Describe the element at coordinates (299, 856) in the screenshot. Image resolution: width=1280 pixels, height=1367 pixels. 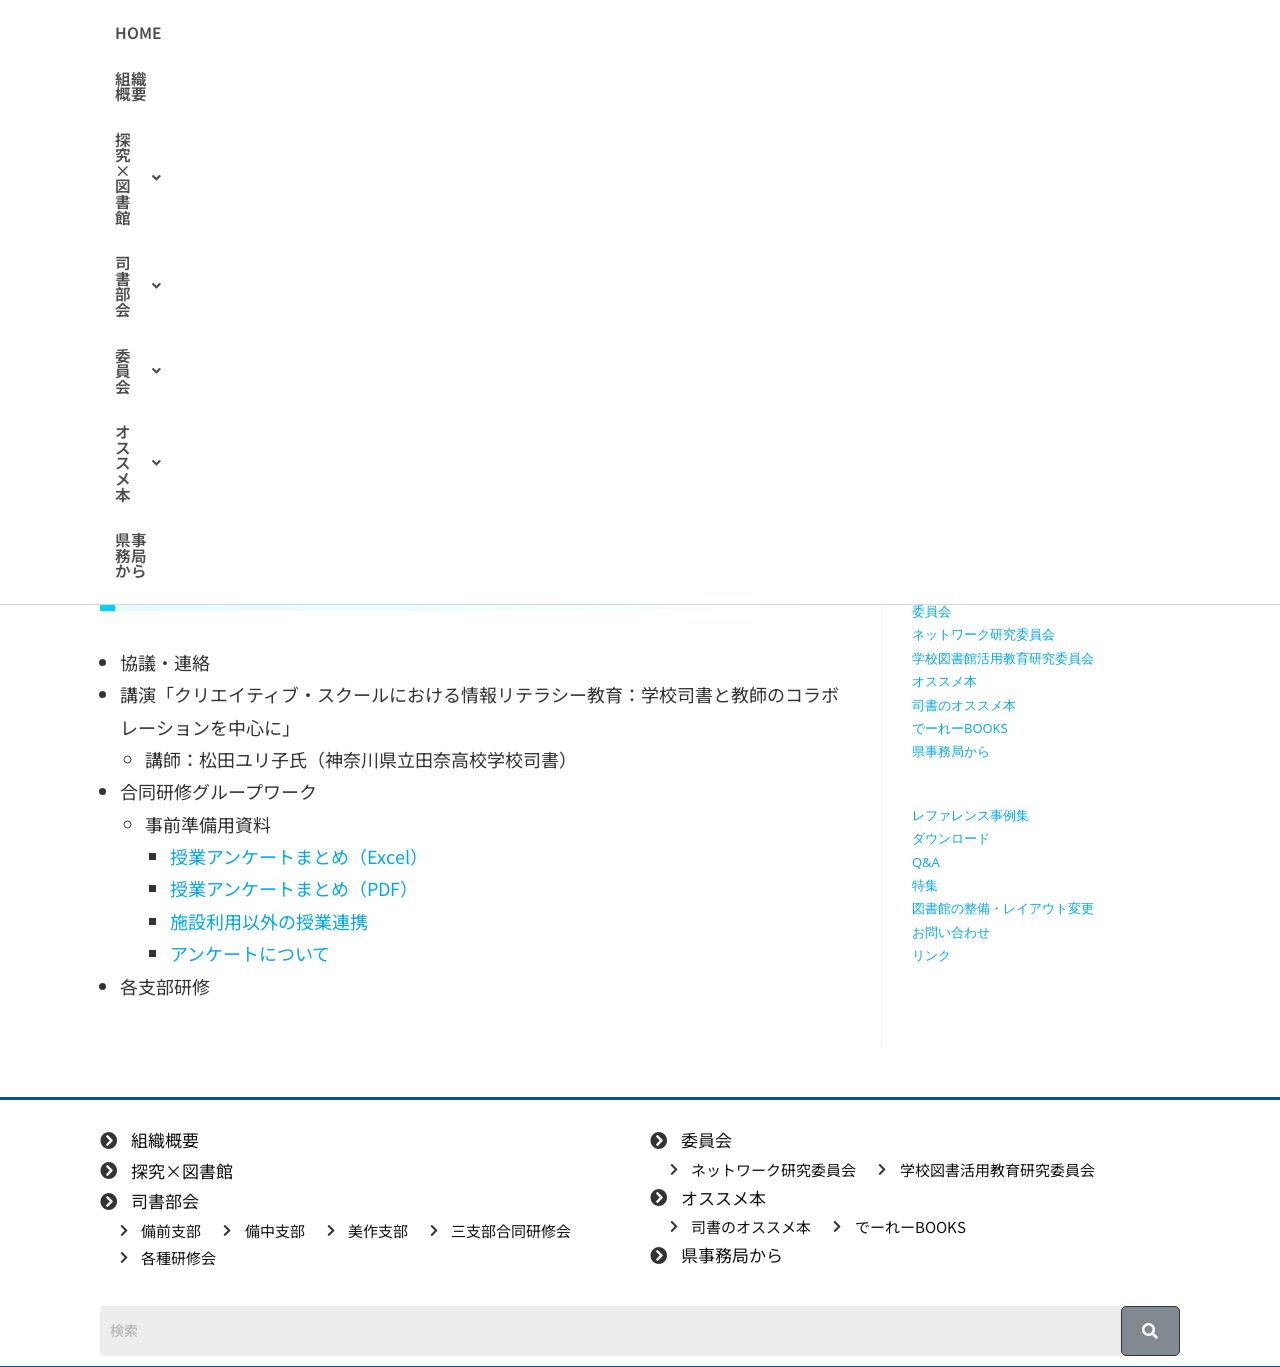
I see `授業アンケートまとめ（Excel）` at that location.